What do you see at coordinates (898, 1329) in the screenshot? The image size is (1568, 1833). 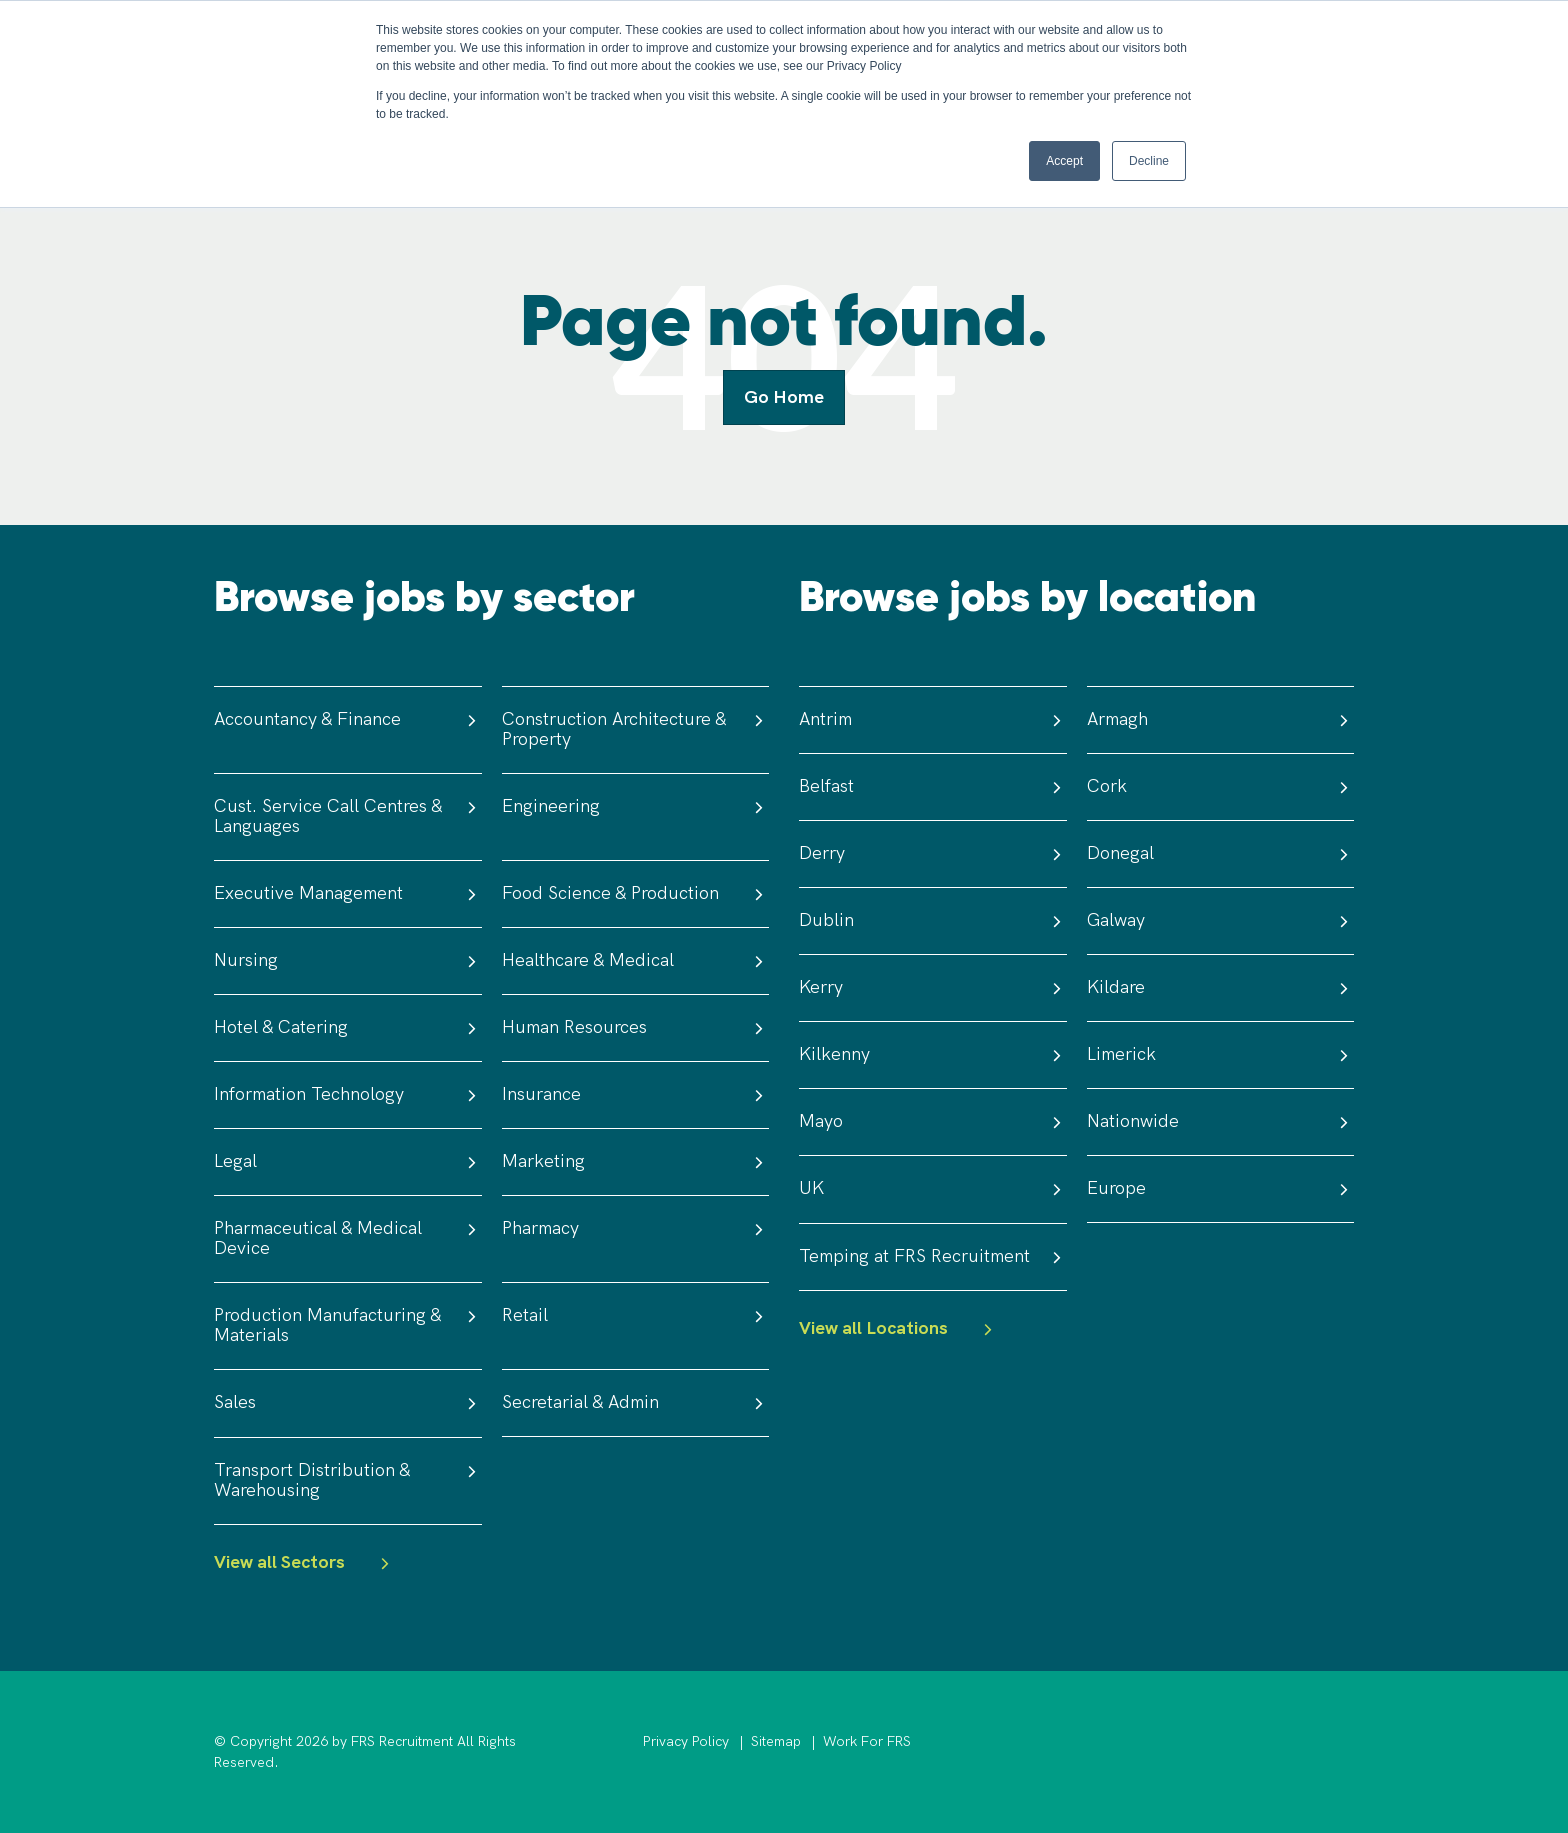 I see `View all Locations [menuitem]` at bounding box center [898, 1329].